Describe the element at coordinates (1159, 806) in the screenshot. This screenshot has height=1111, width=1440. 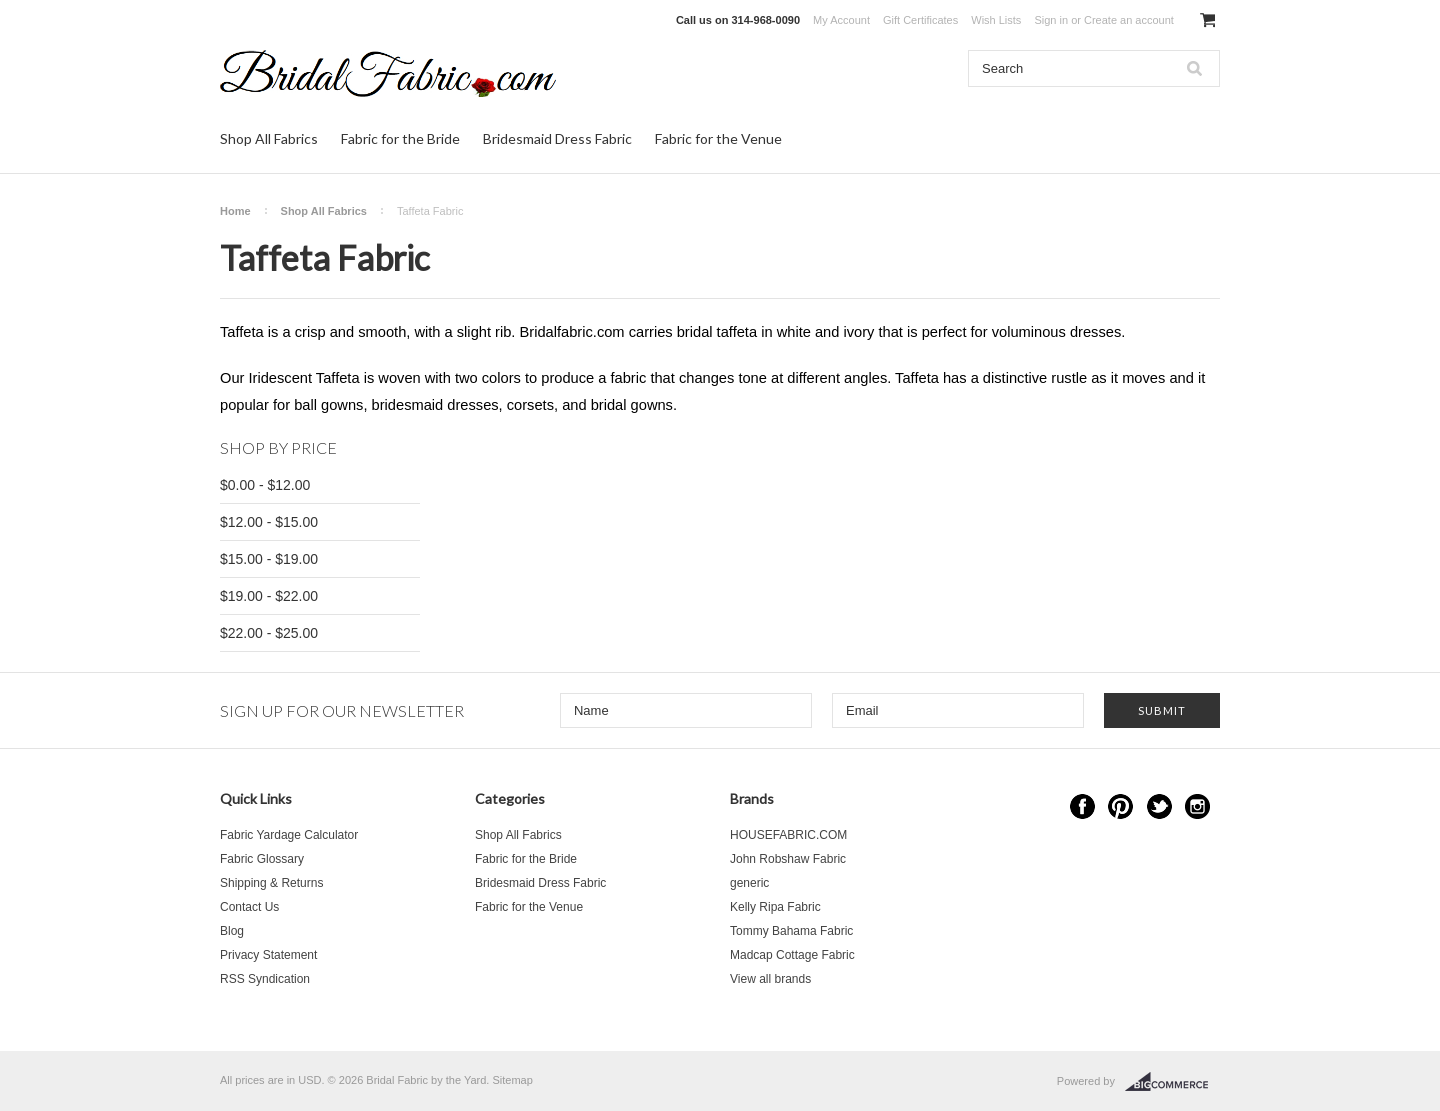
I see `Twitter` at that location.